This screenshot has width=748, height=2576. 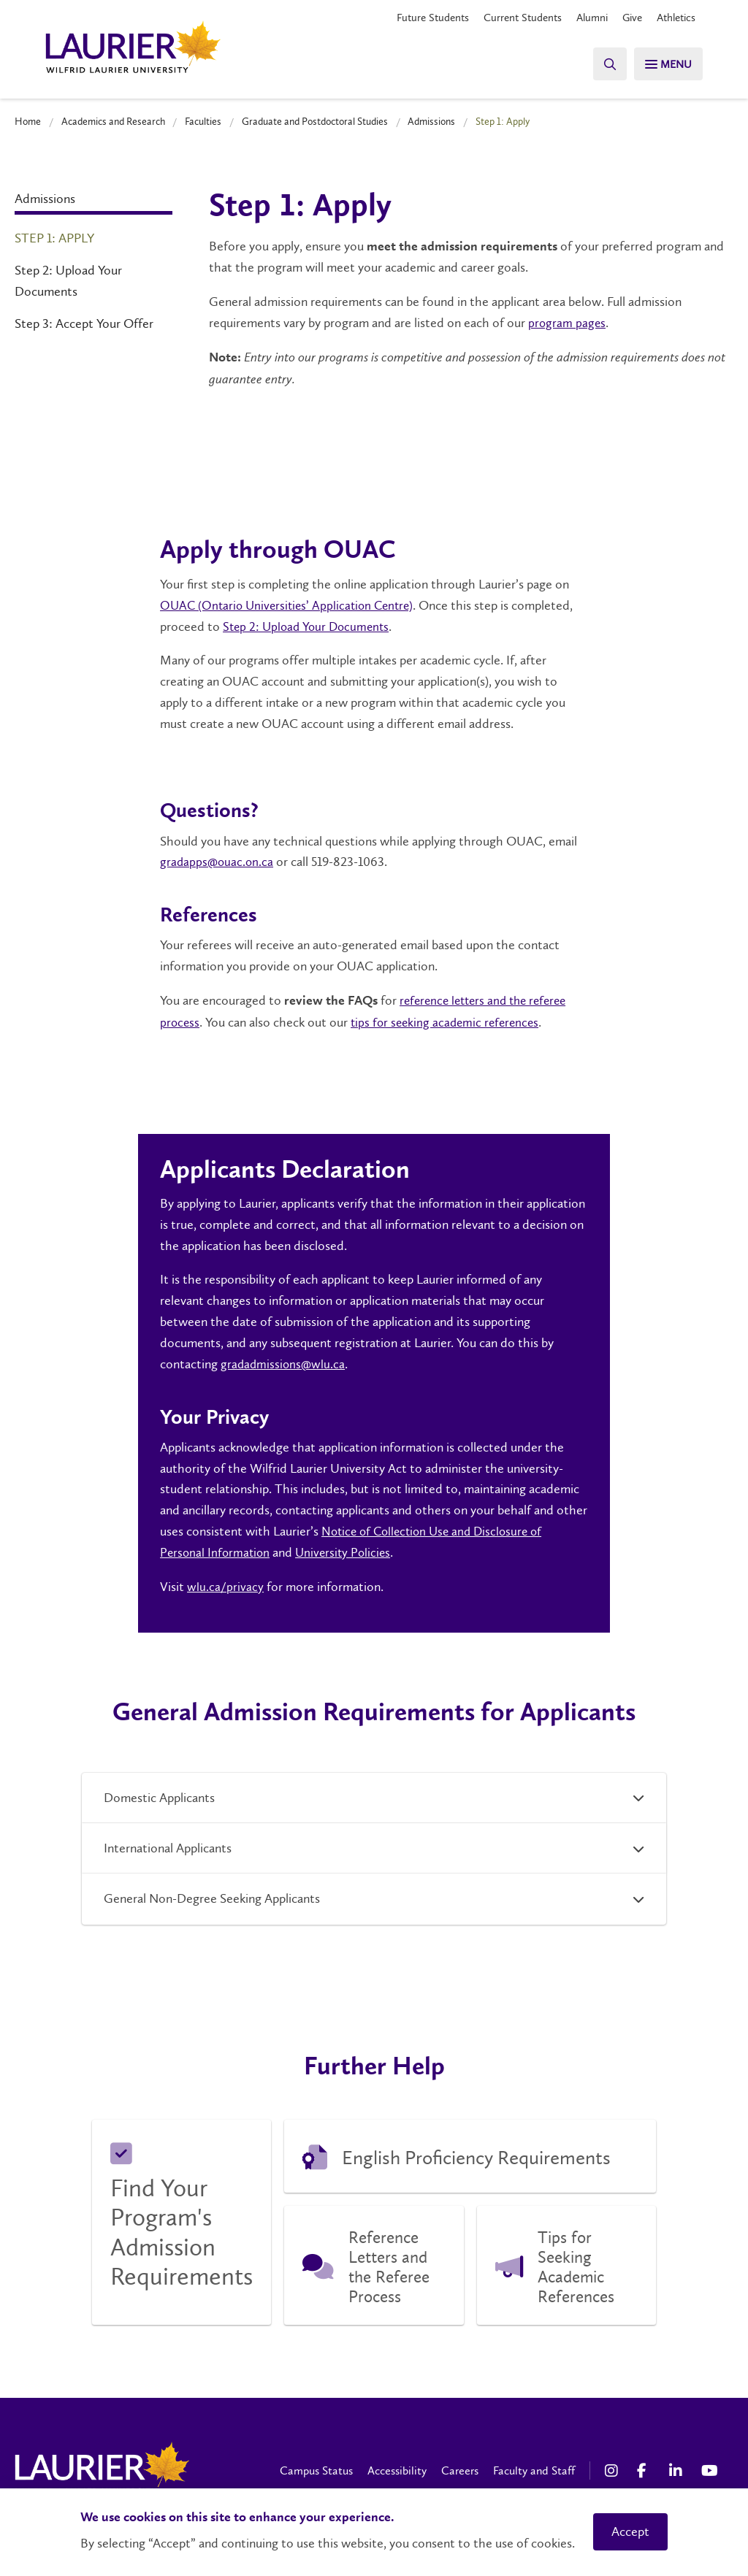 What do you see at coordinates (645, 2469) in the screenshot?
I see `[Facebook Social Media Link]` at bounding box center [645, 2469].